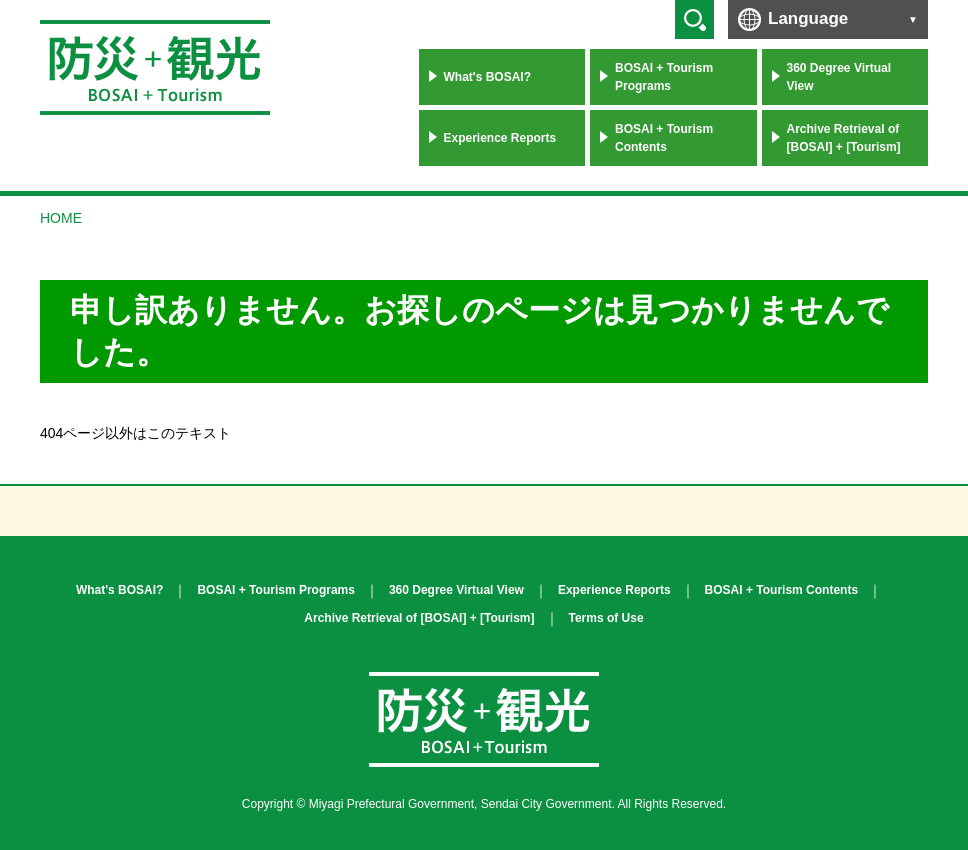  Describe the element at coordinates (500, 138) in the screenshot. I see `Experience Reports` at that location.